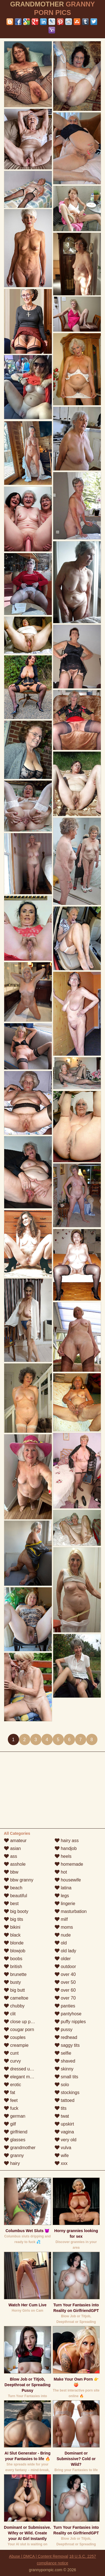 The width and height of the screenshot is (105, 2576). What do you see at coordinates (67, 2092) in the screenshot?
I see `stockings` at bounding box center [67, 2092].